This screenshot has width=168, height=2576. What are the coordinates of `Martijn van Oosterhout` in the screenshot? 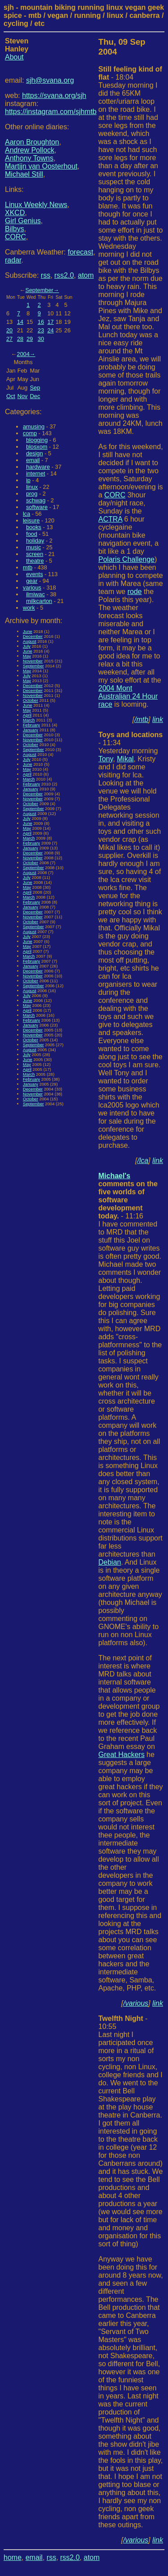 It's located at (41, 166).